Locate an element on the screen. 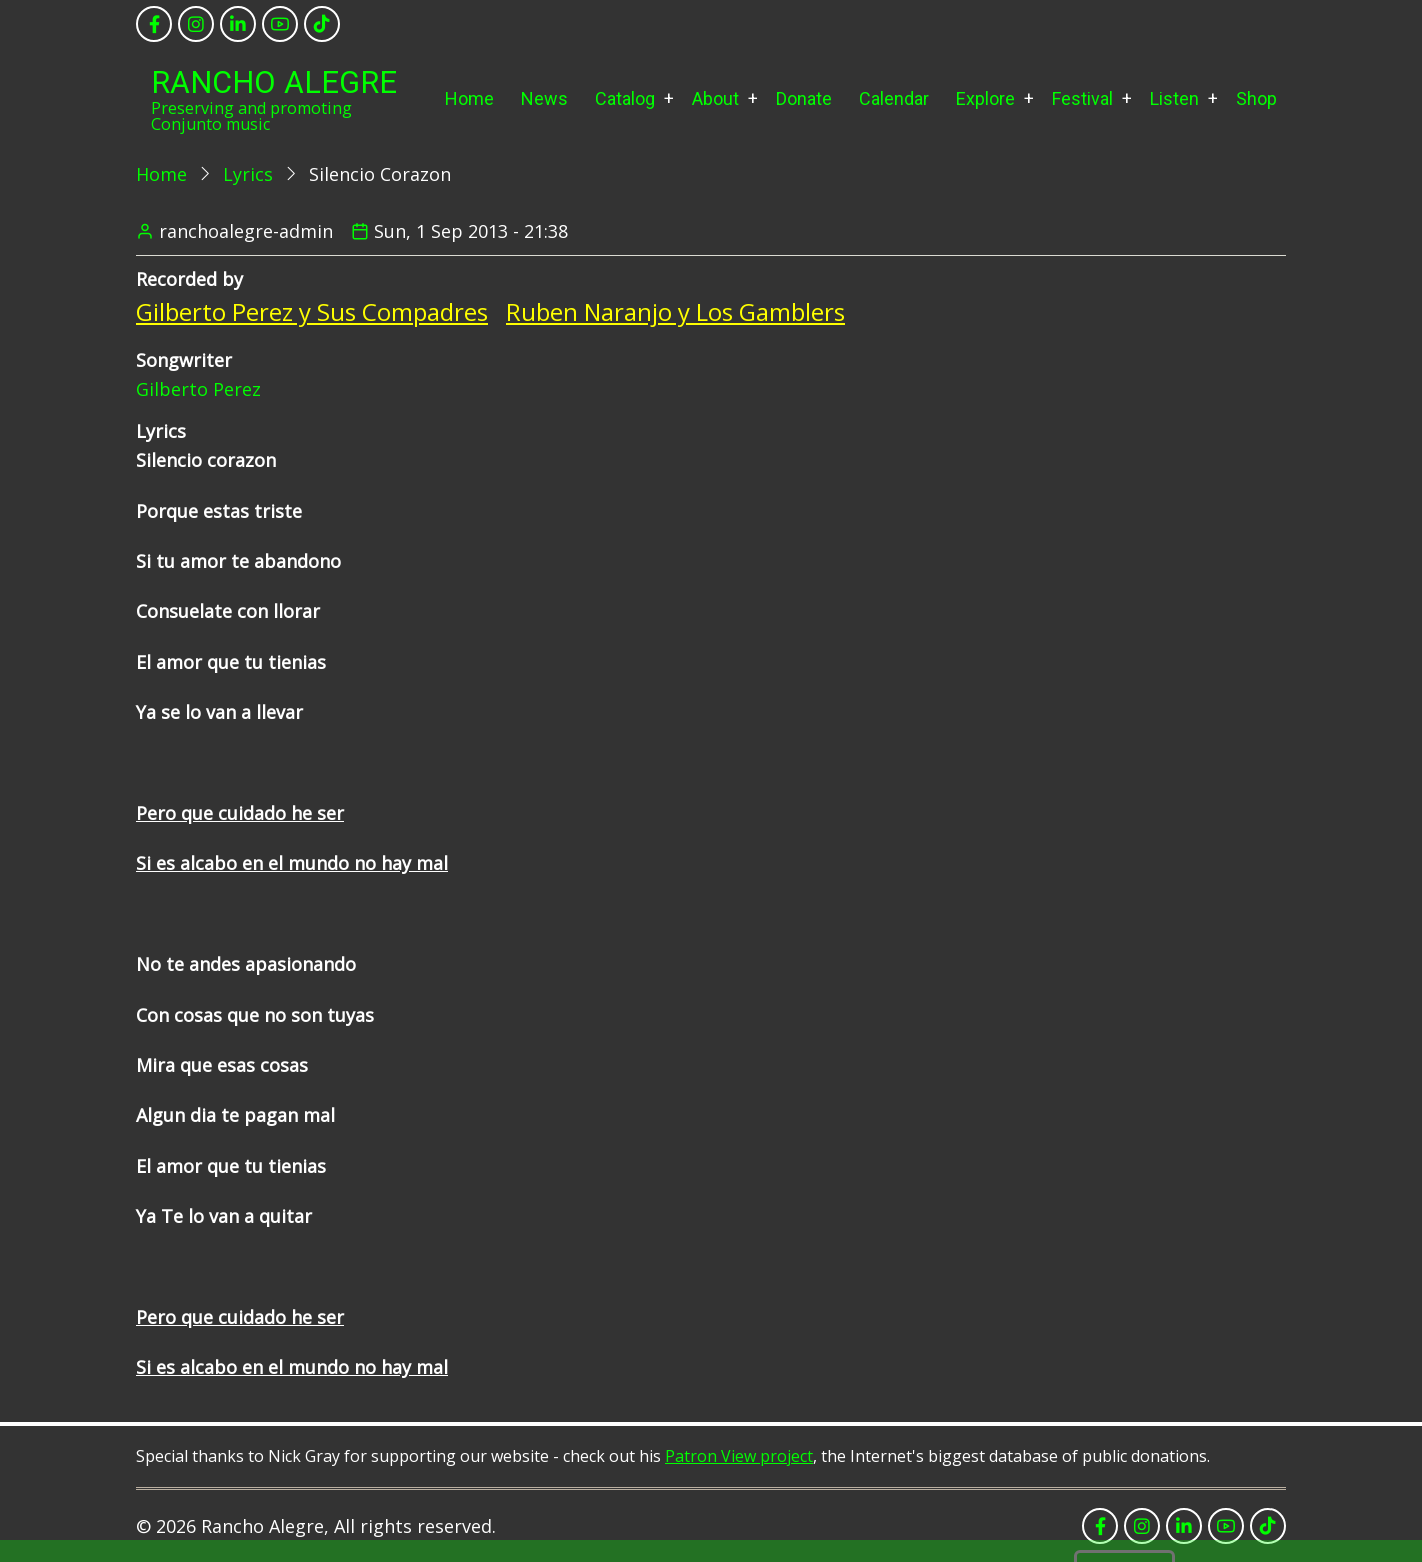 The width and height of the screenshot is (1422, 1562). Rancho Alegre is located at coordinates (274, 82).